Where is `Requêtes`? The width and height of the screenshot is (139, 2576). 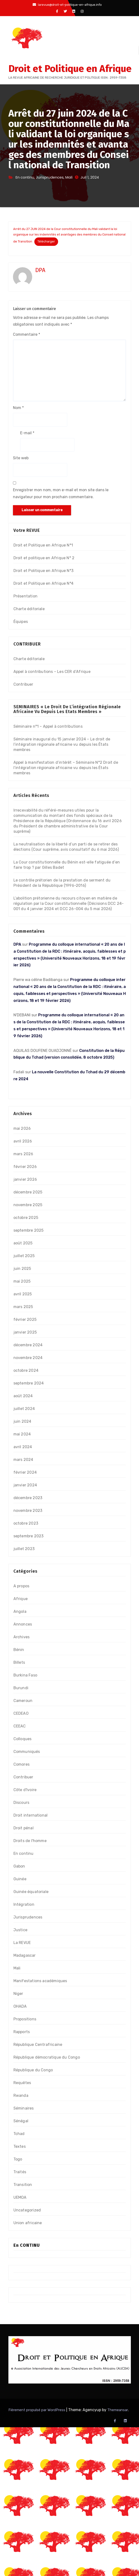
Requêtes is located at coordinates (22, 2082).